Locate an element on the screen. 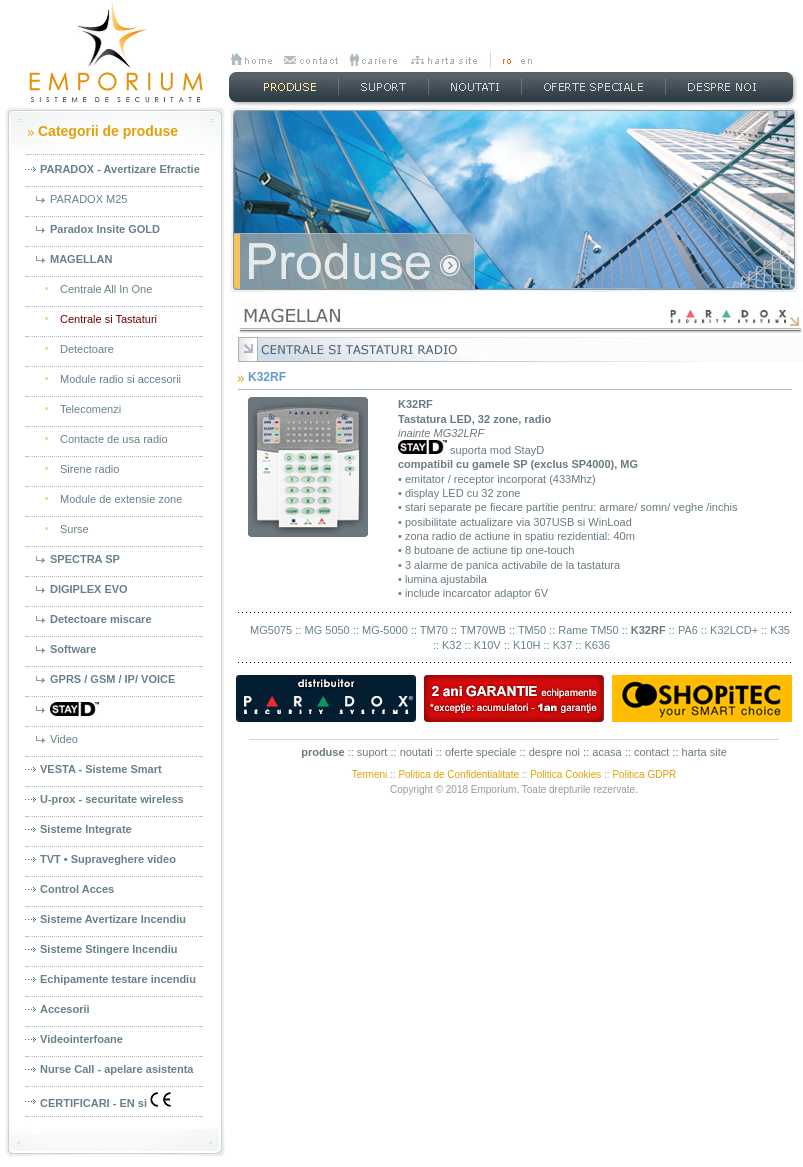  Sisteme Avertizare Incendiu is located at coordinates (113, 919).